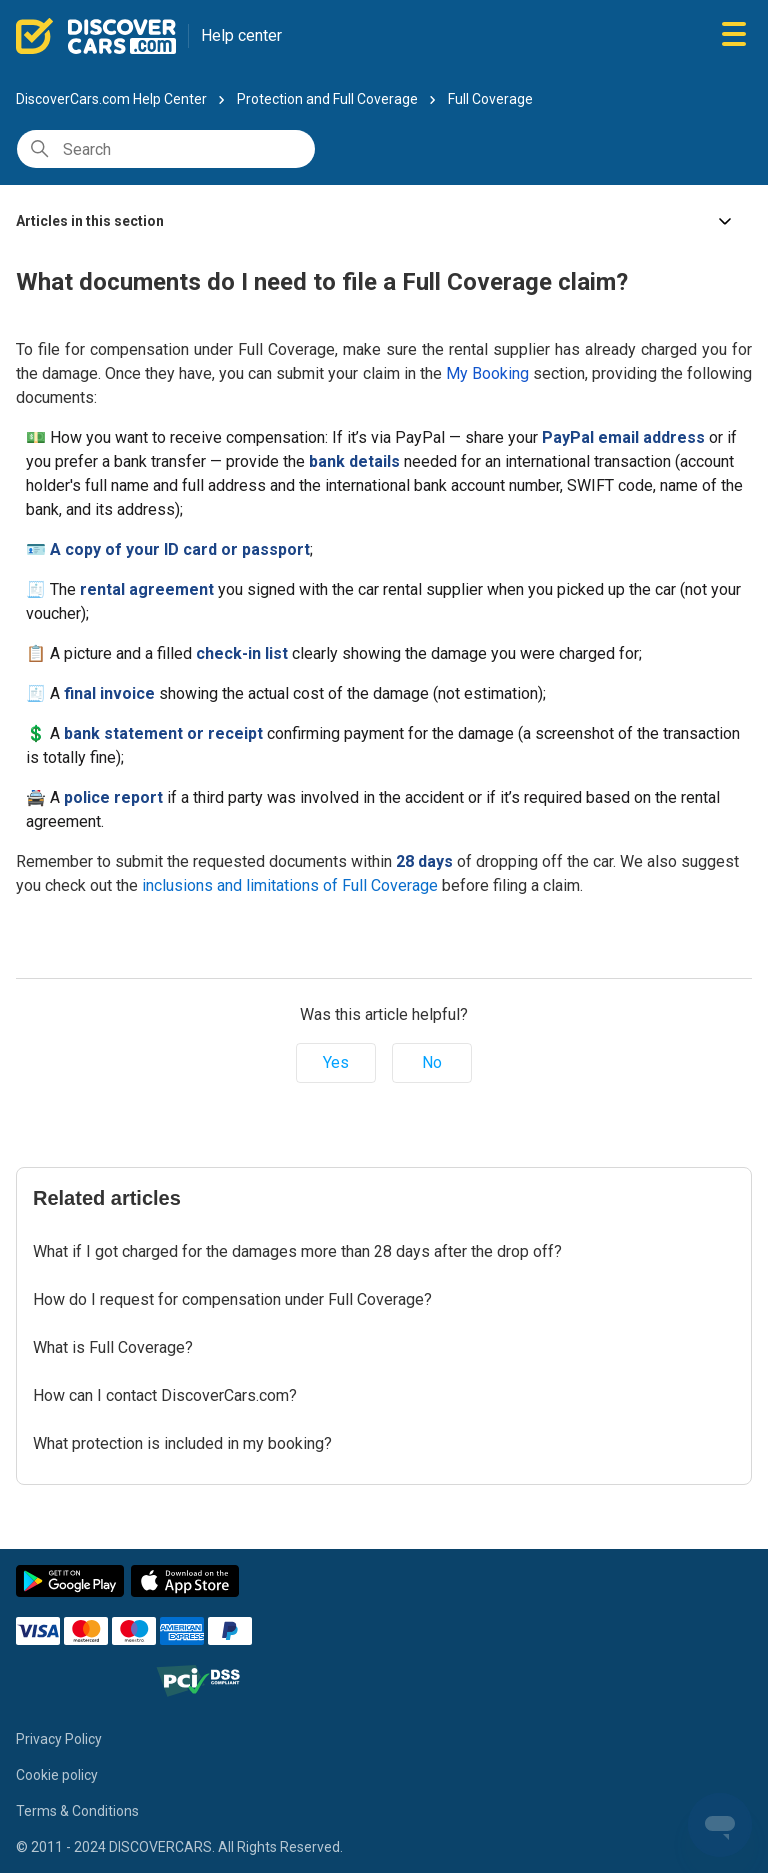 The image size is (768, 1873). I want to click on Terms & Conditions, so click(77, 1811).